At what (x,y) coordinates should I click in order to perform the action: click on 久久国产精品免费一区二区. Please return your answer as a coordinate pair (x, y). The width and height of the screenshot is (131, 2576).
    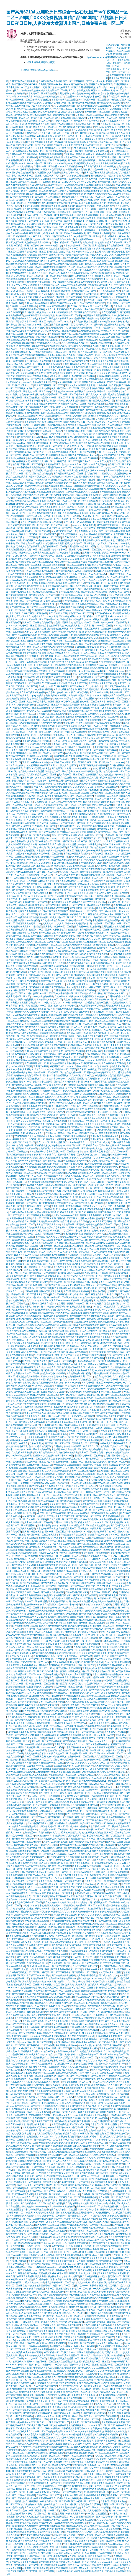
    Looking at the image, I should click on (84, 2057).